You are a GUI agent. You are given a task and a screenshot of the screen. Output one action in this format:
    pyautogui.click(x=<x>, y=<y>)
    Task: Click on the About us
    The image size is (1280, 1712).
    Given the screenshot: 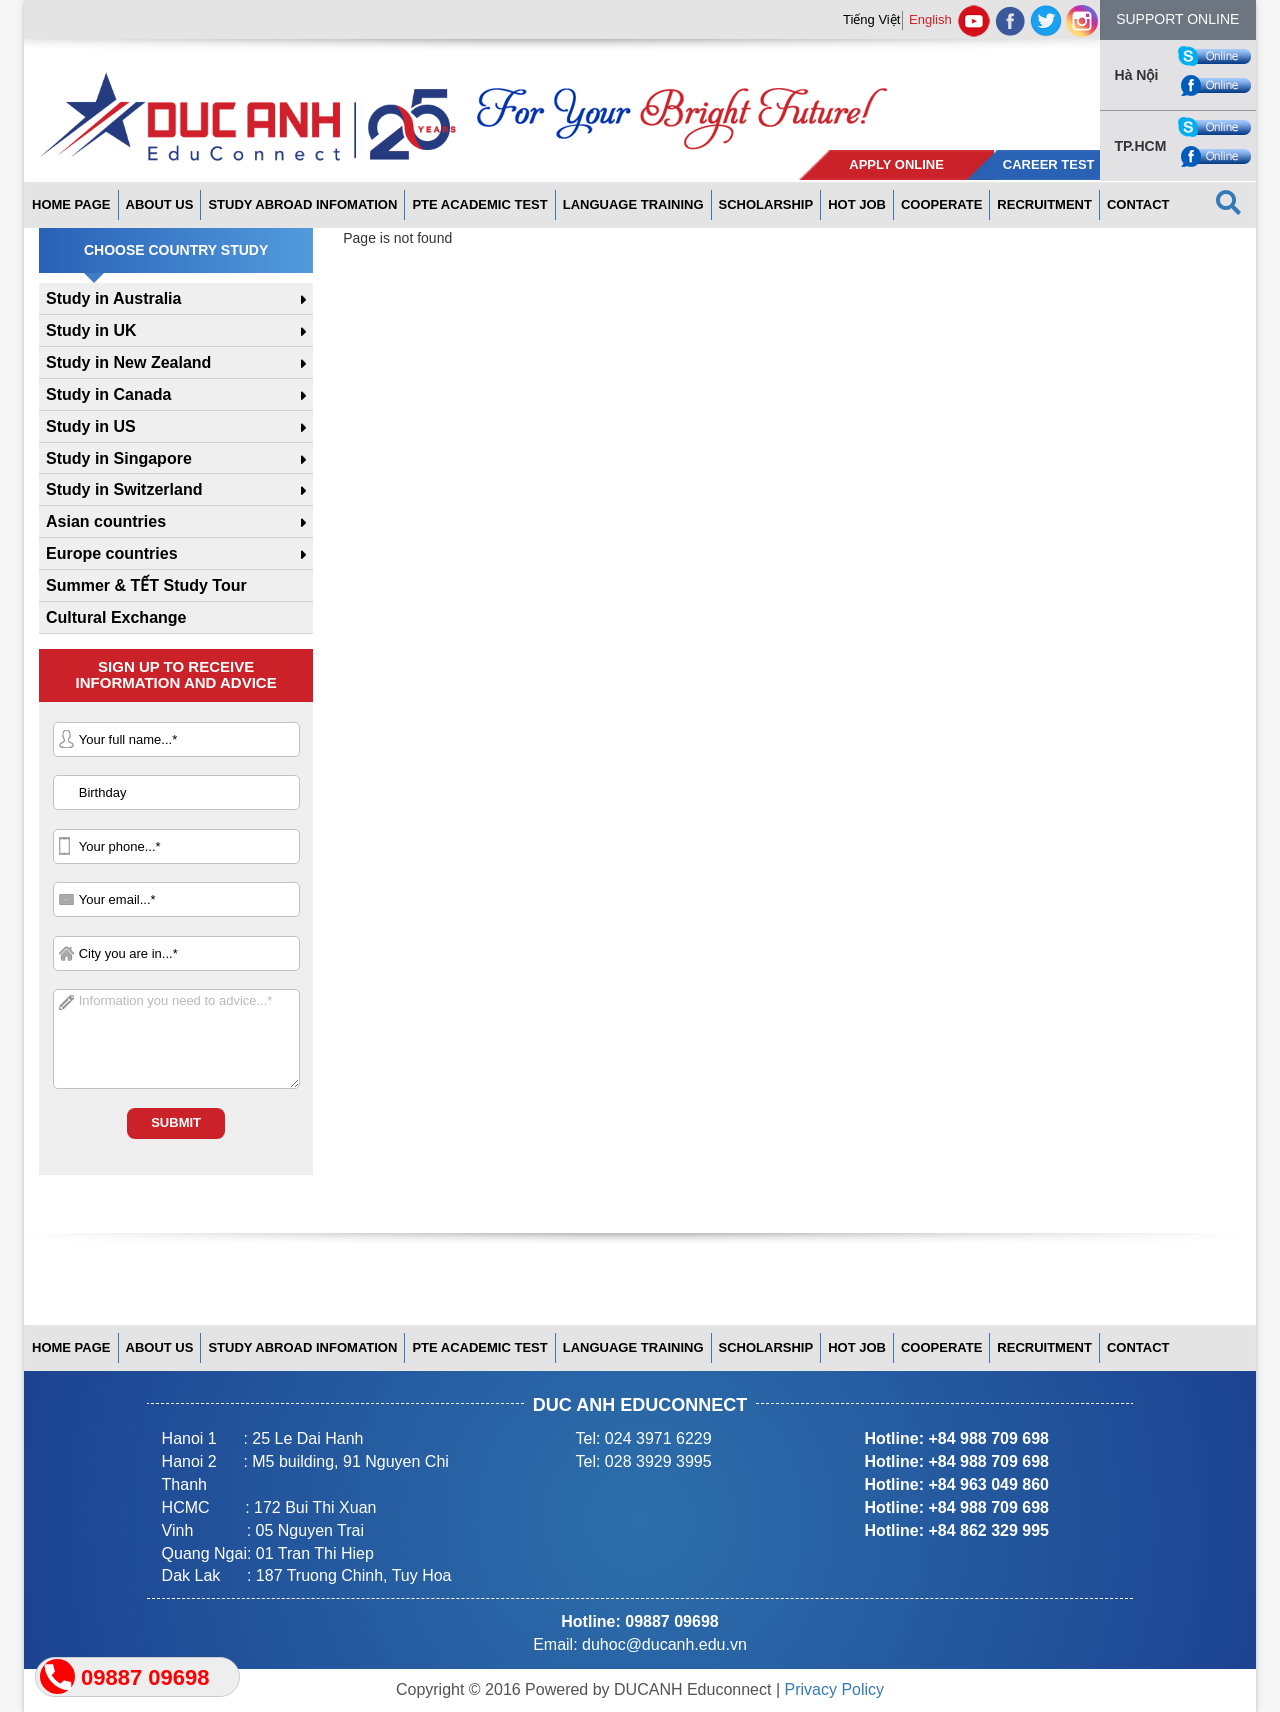 What is the action you would take?
    pyautogui.click(x=160, y=204)
    